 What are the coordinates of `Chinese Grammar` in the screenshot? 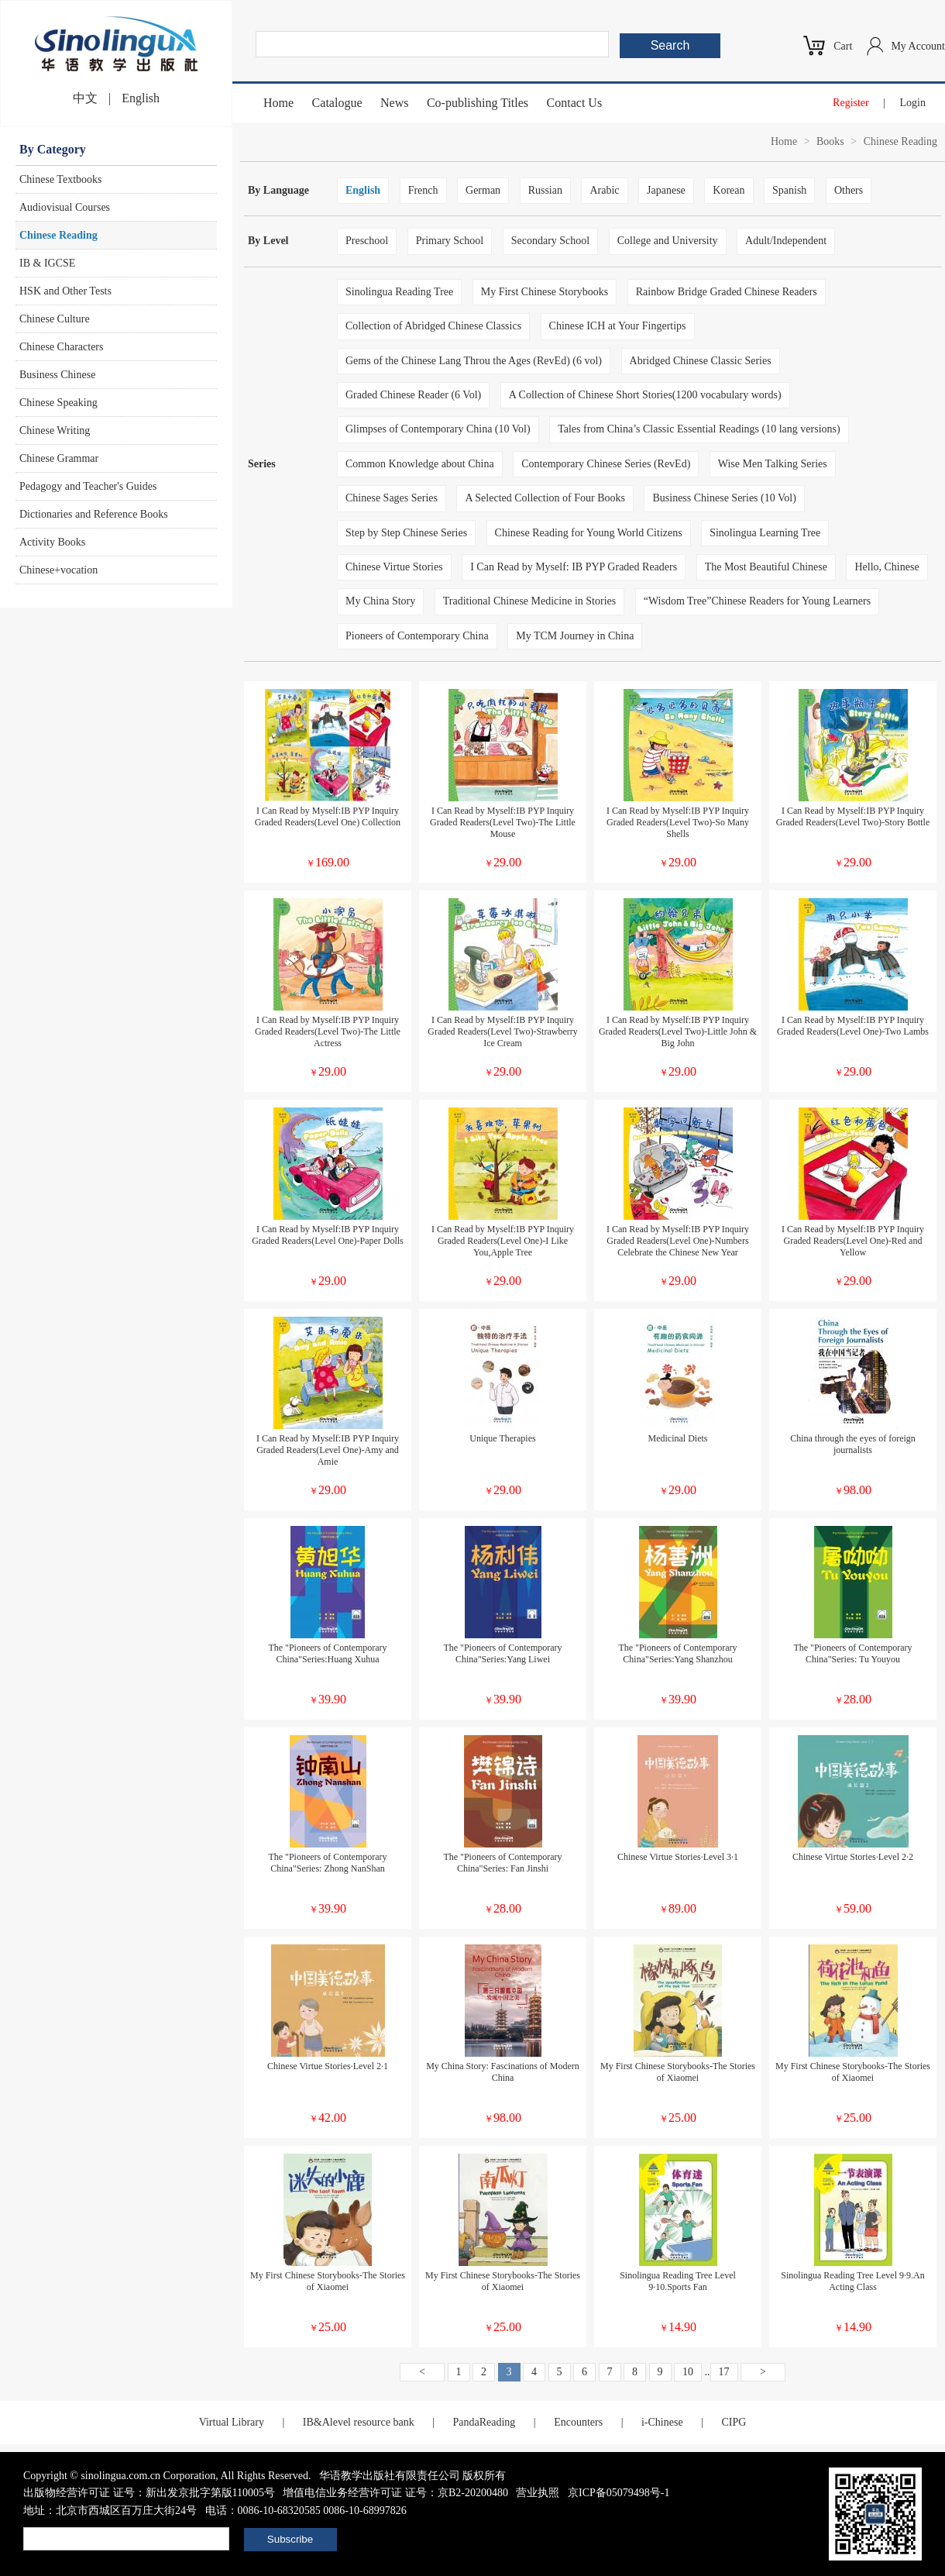 It's located at (58, 458).